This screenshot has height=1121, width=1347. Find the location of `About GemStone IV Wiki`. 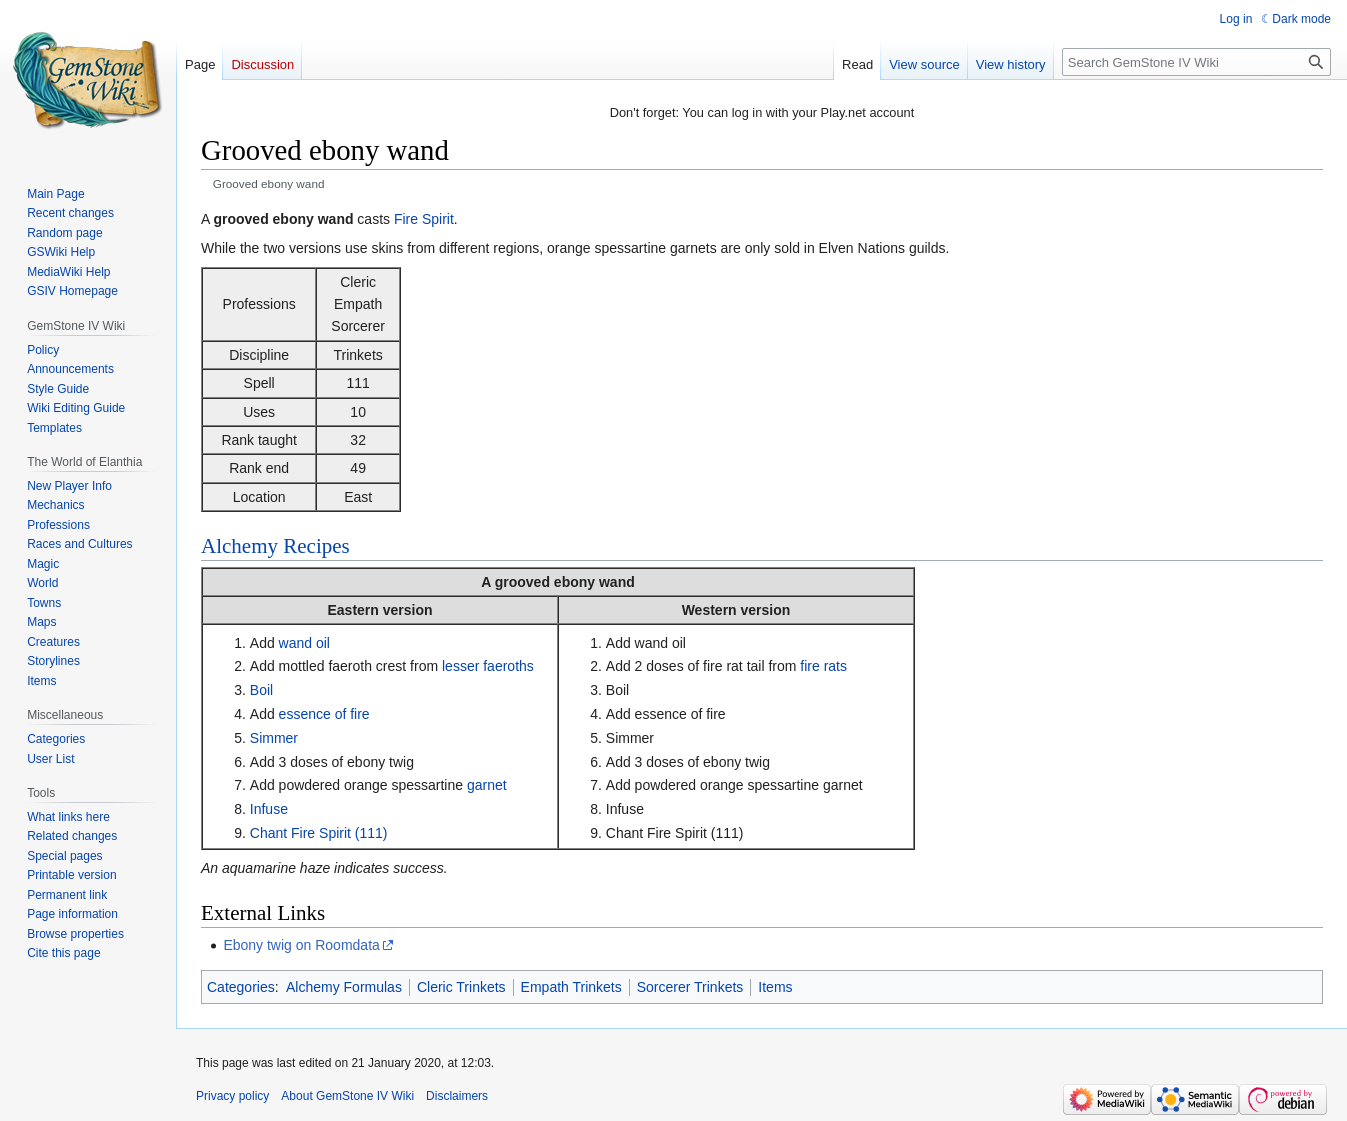

About GemStone IV Wiki is located at coordinates (347, 1096).